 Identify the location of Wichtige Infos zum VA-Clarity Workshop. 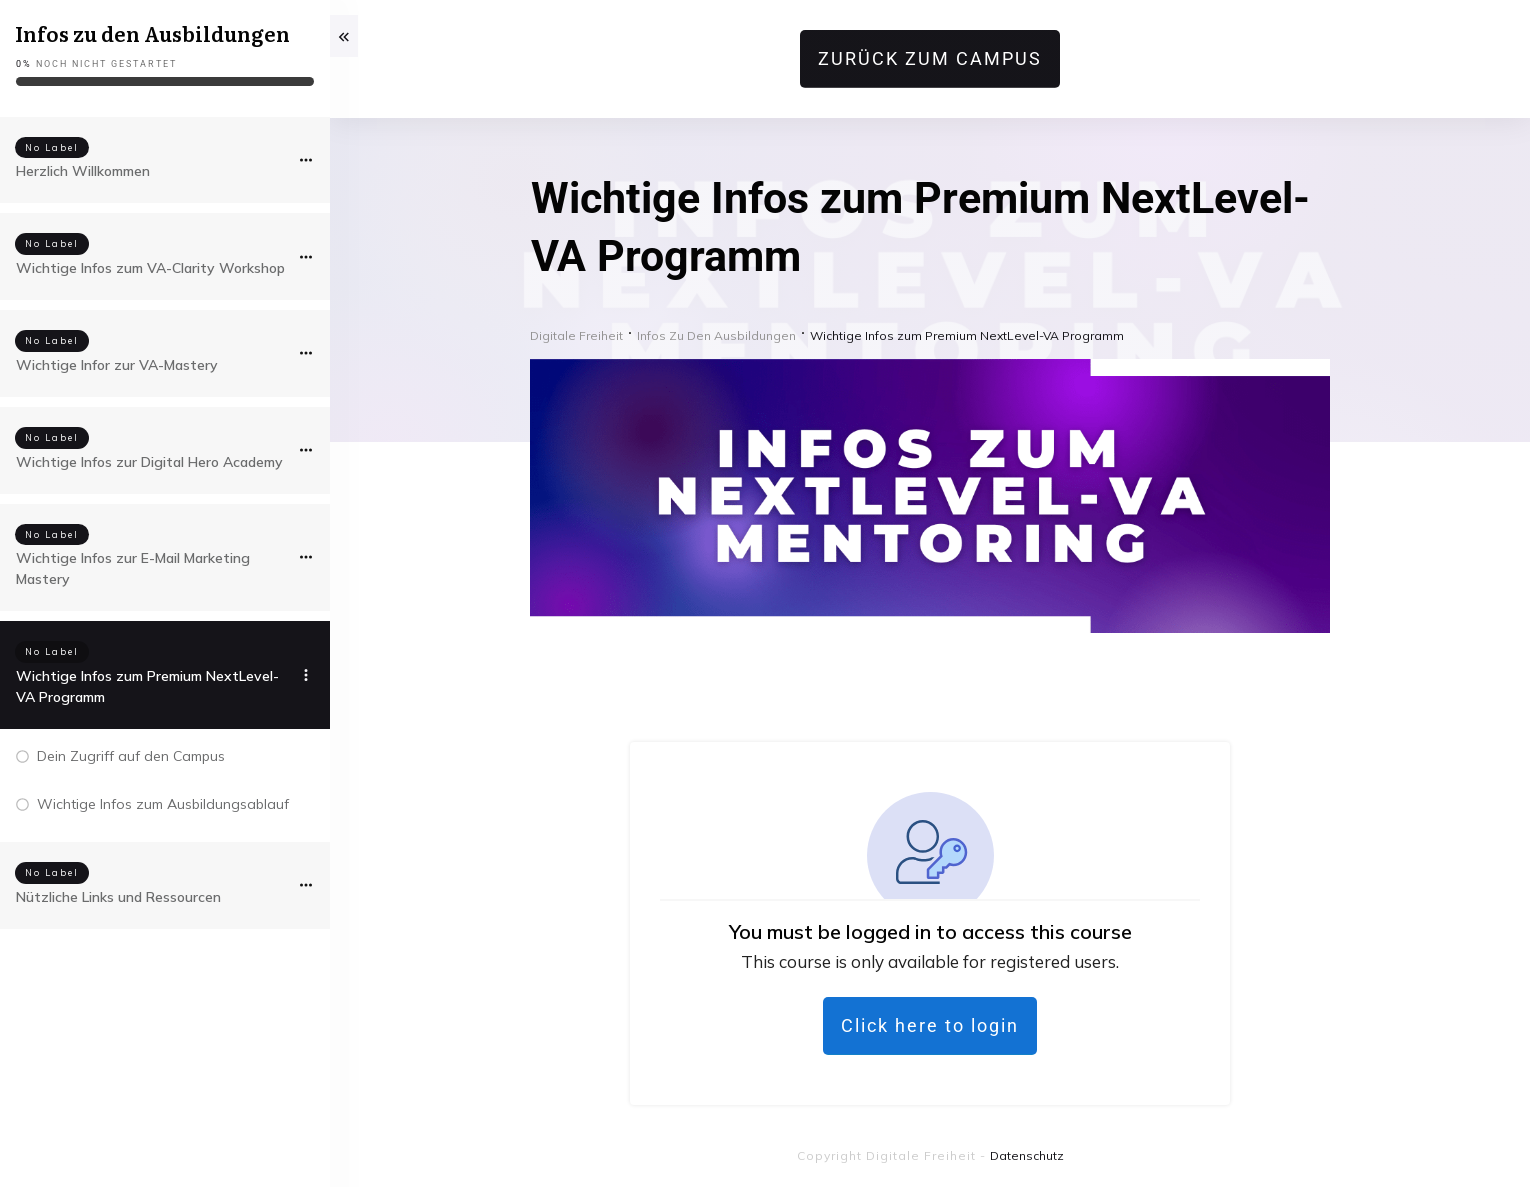
(150, 268).